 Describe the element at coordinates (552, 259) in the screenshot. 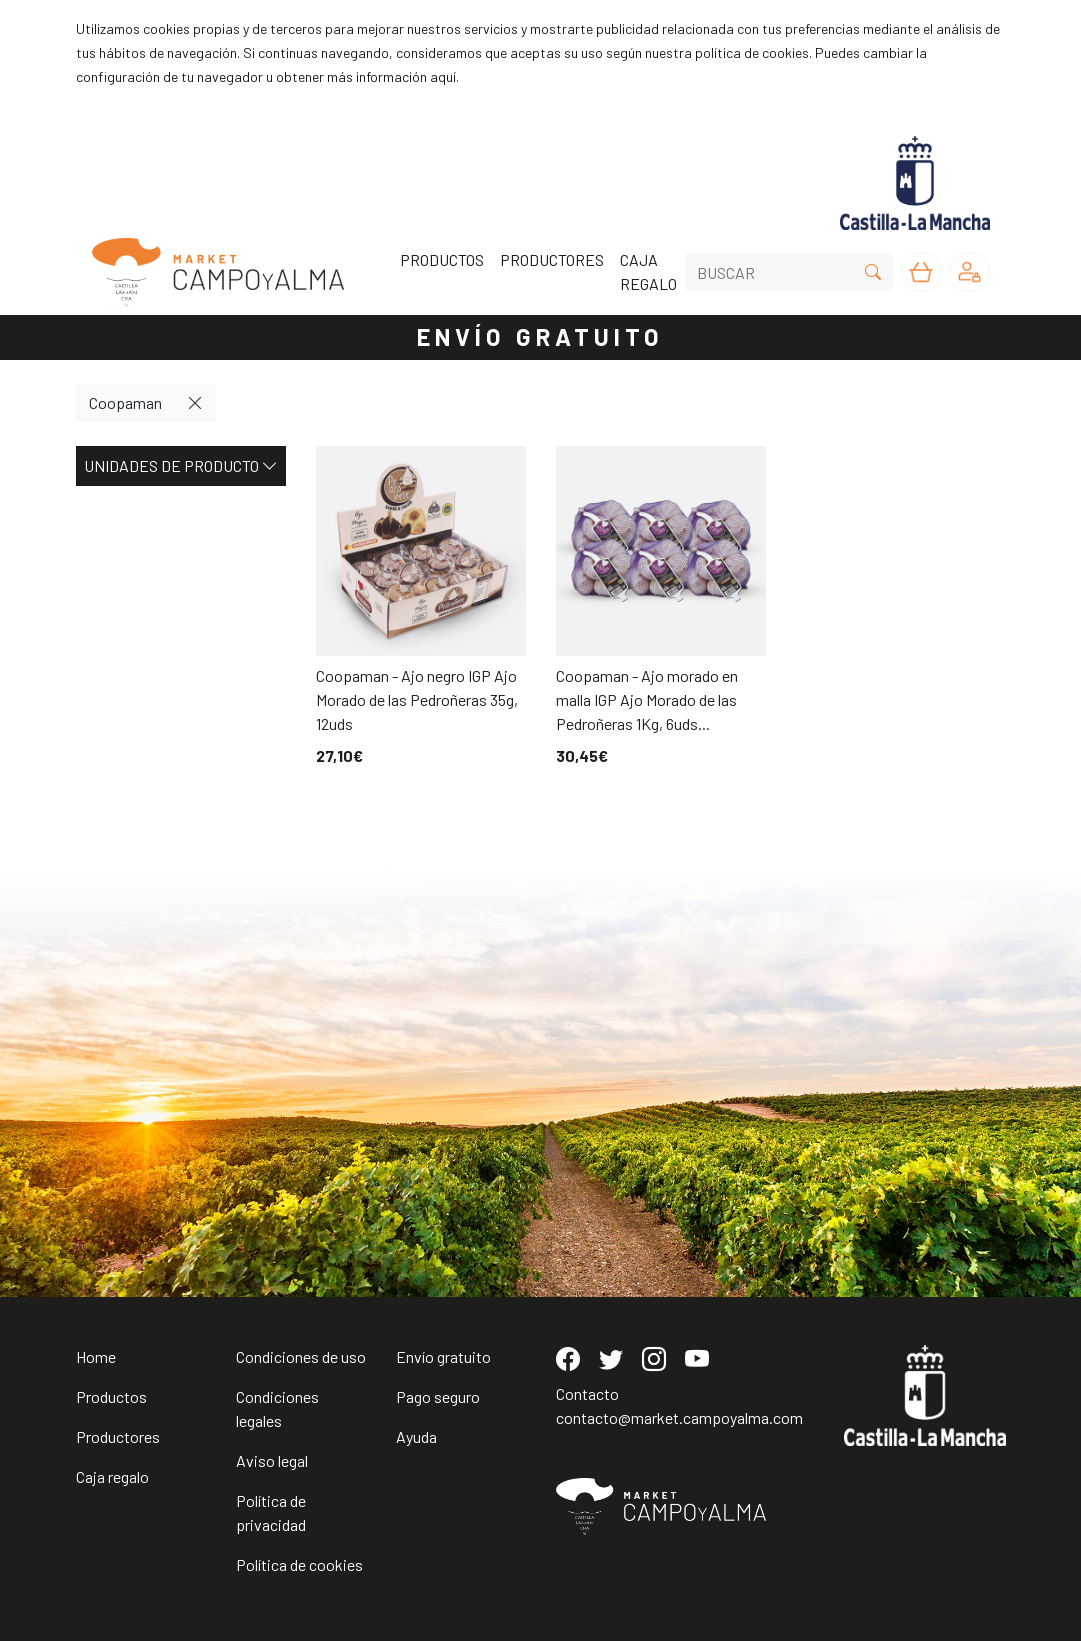

I see `PRODUCTORES` at that location.